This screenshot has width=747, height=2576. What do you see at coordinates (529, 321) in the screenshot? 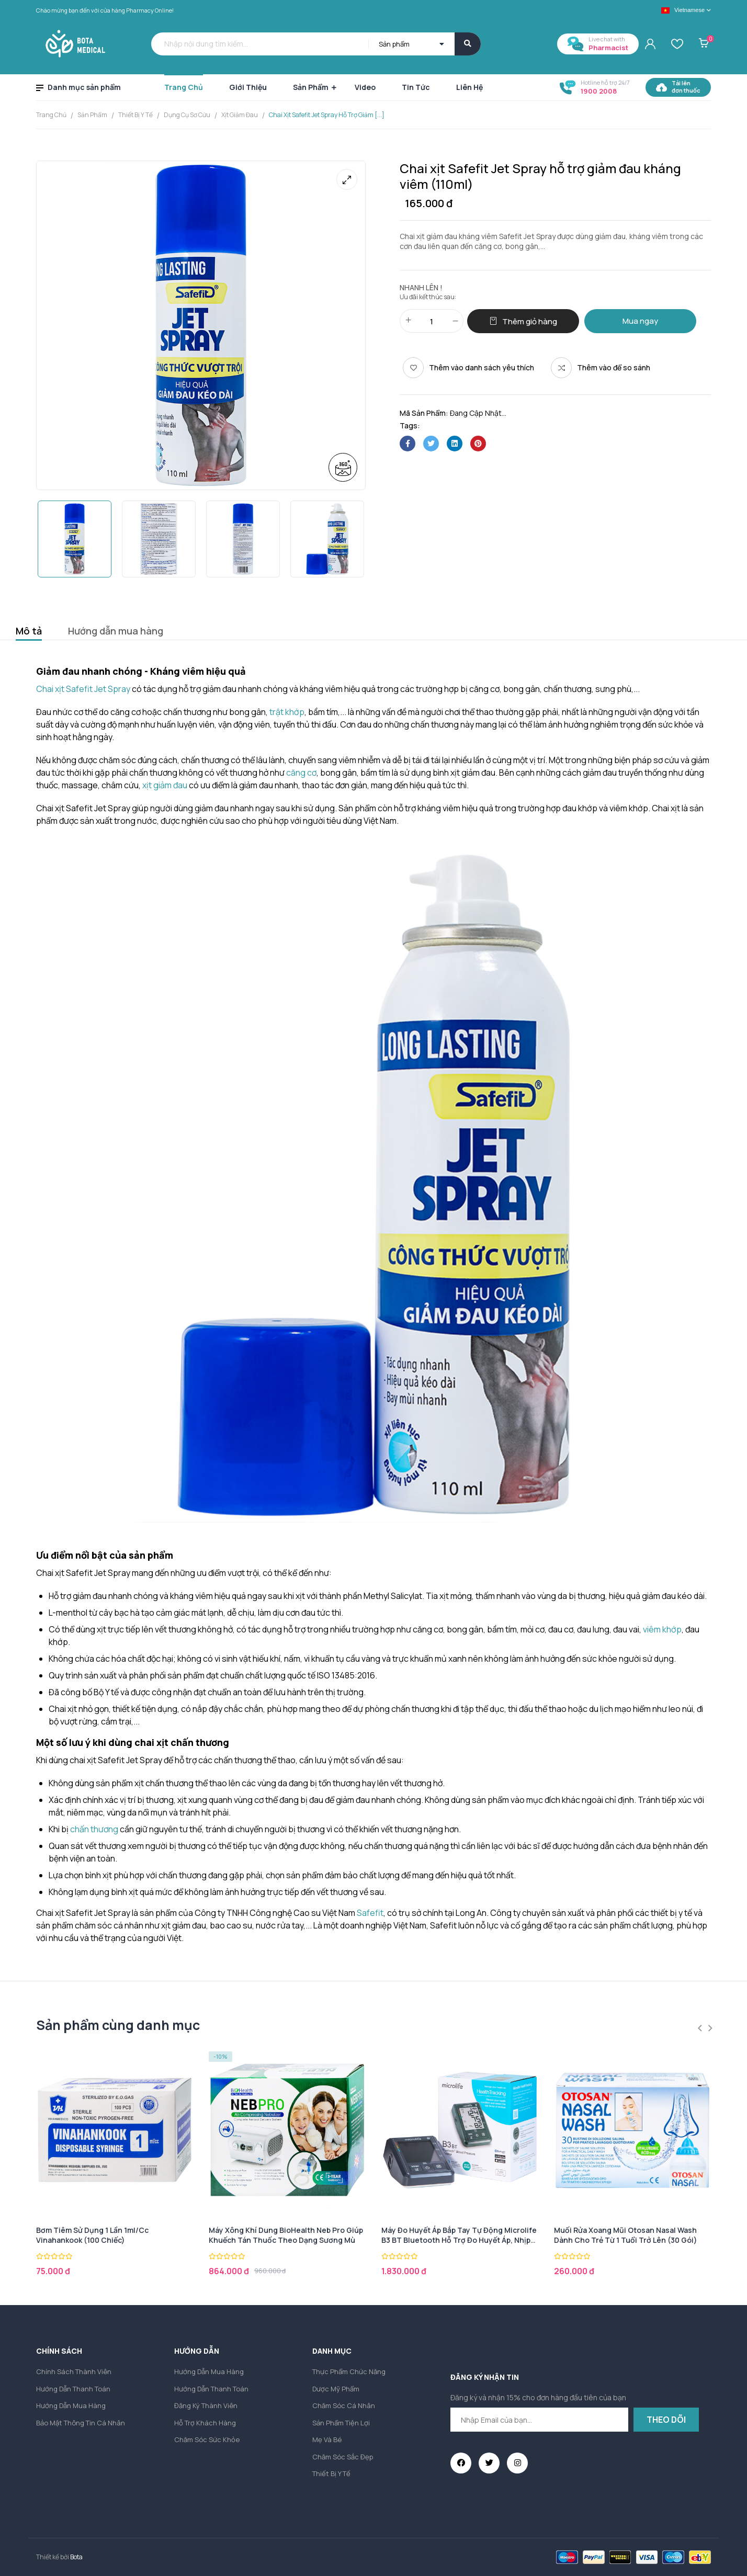
I see `Thêm giỏ hàng` at bounding box center [529, 321].